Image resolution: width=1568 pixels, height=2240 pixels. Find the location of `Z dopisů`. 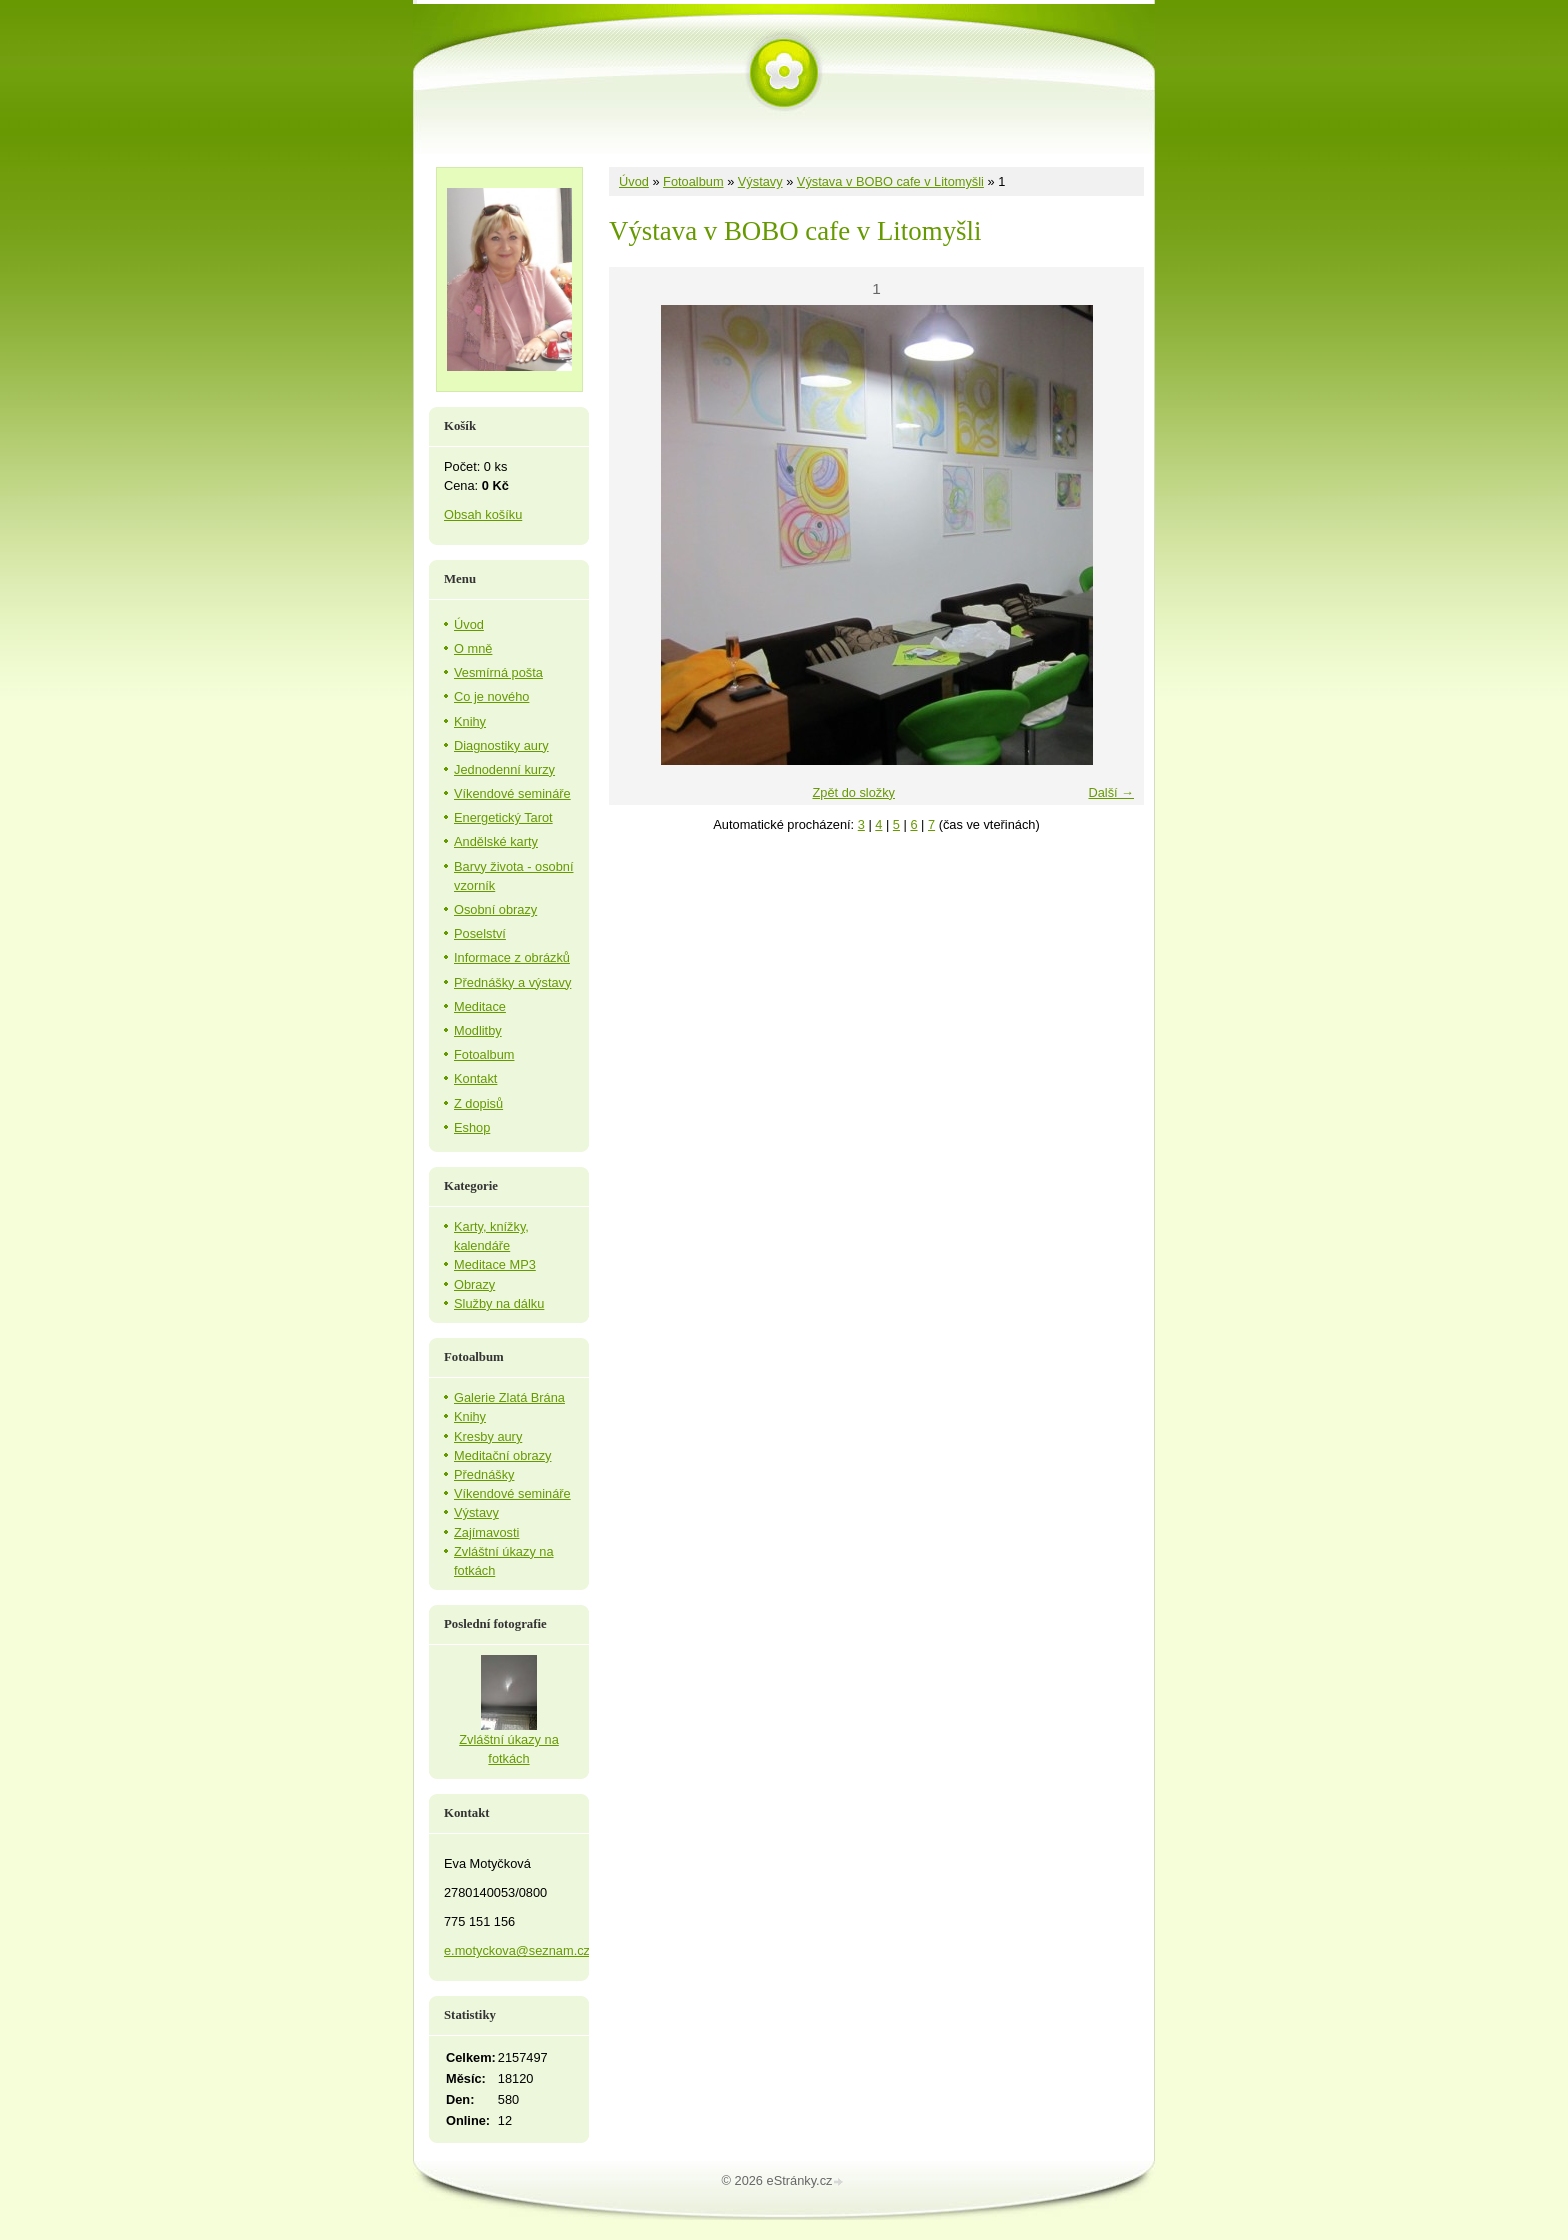

Z dopisů is located at coordinates (478, 1103).